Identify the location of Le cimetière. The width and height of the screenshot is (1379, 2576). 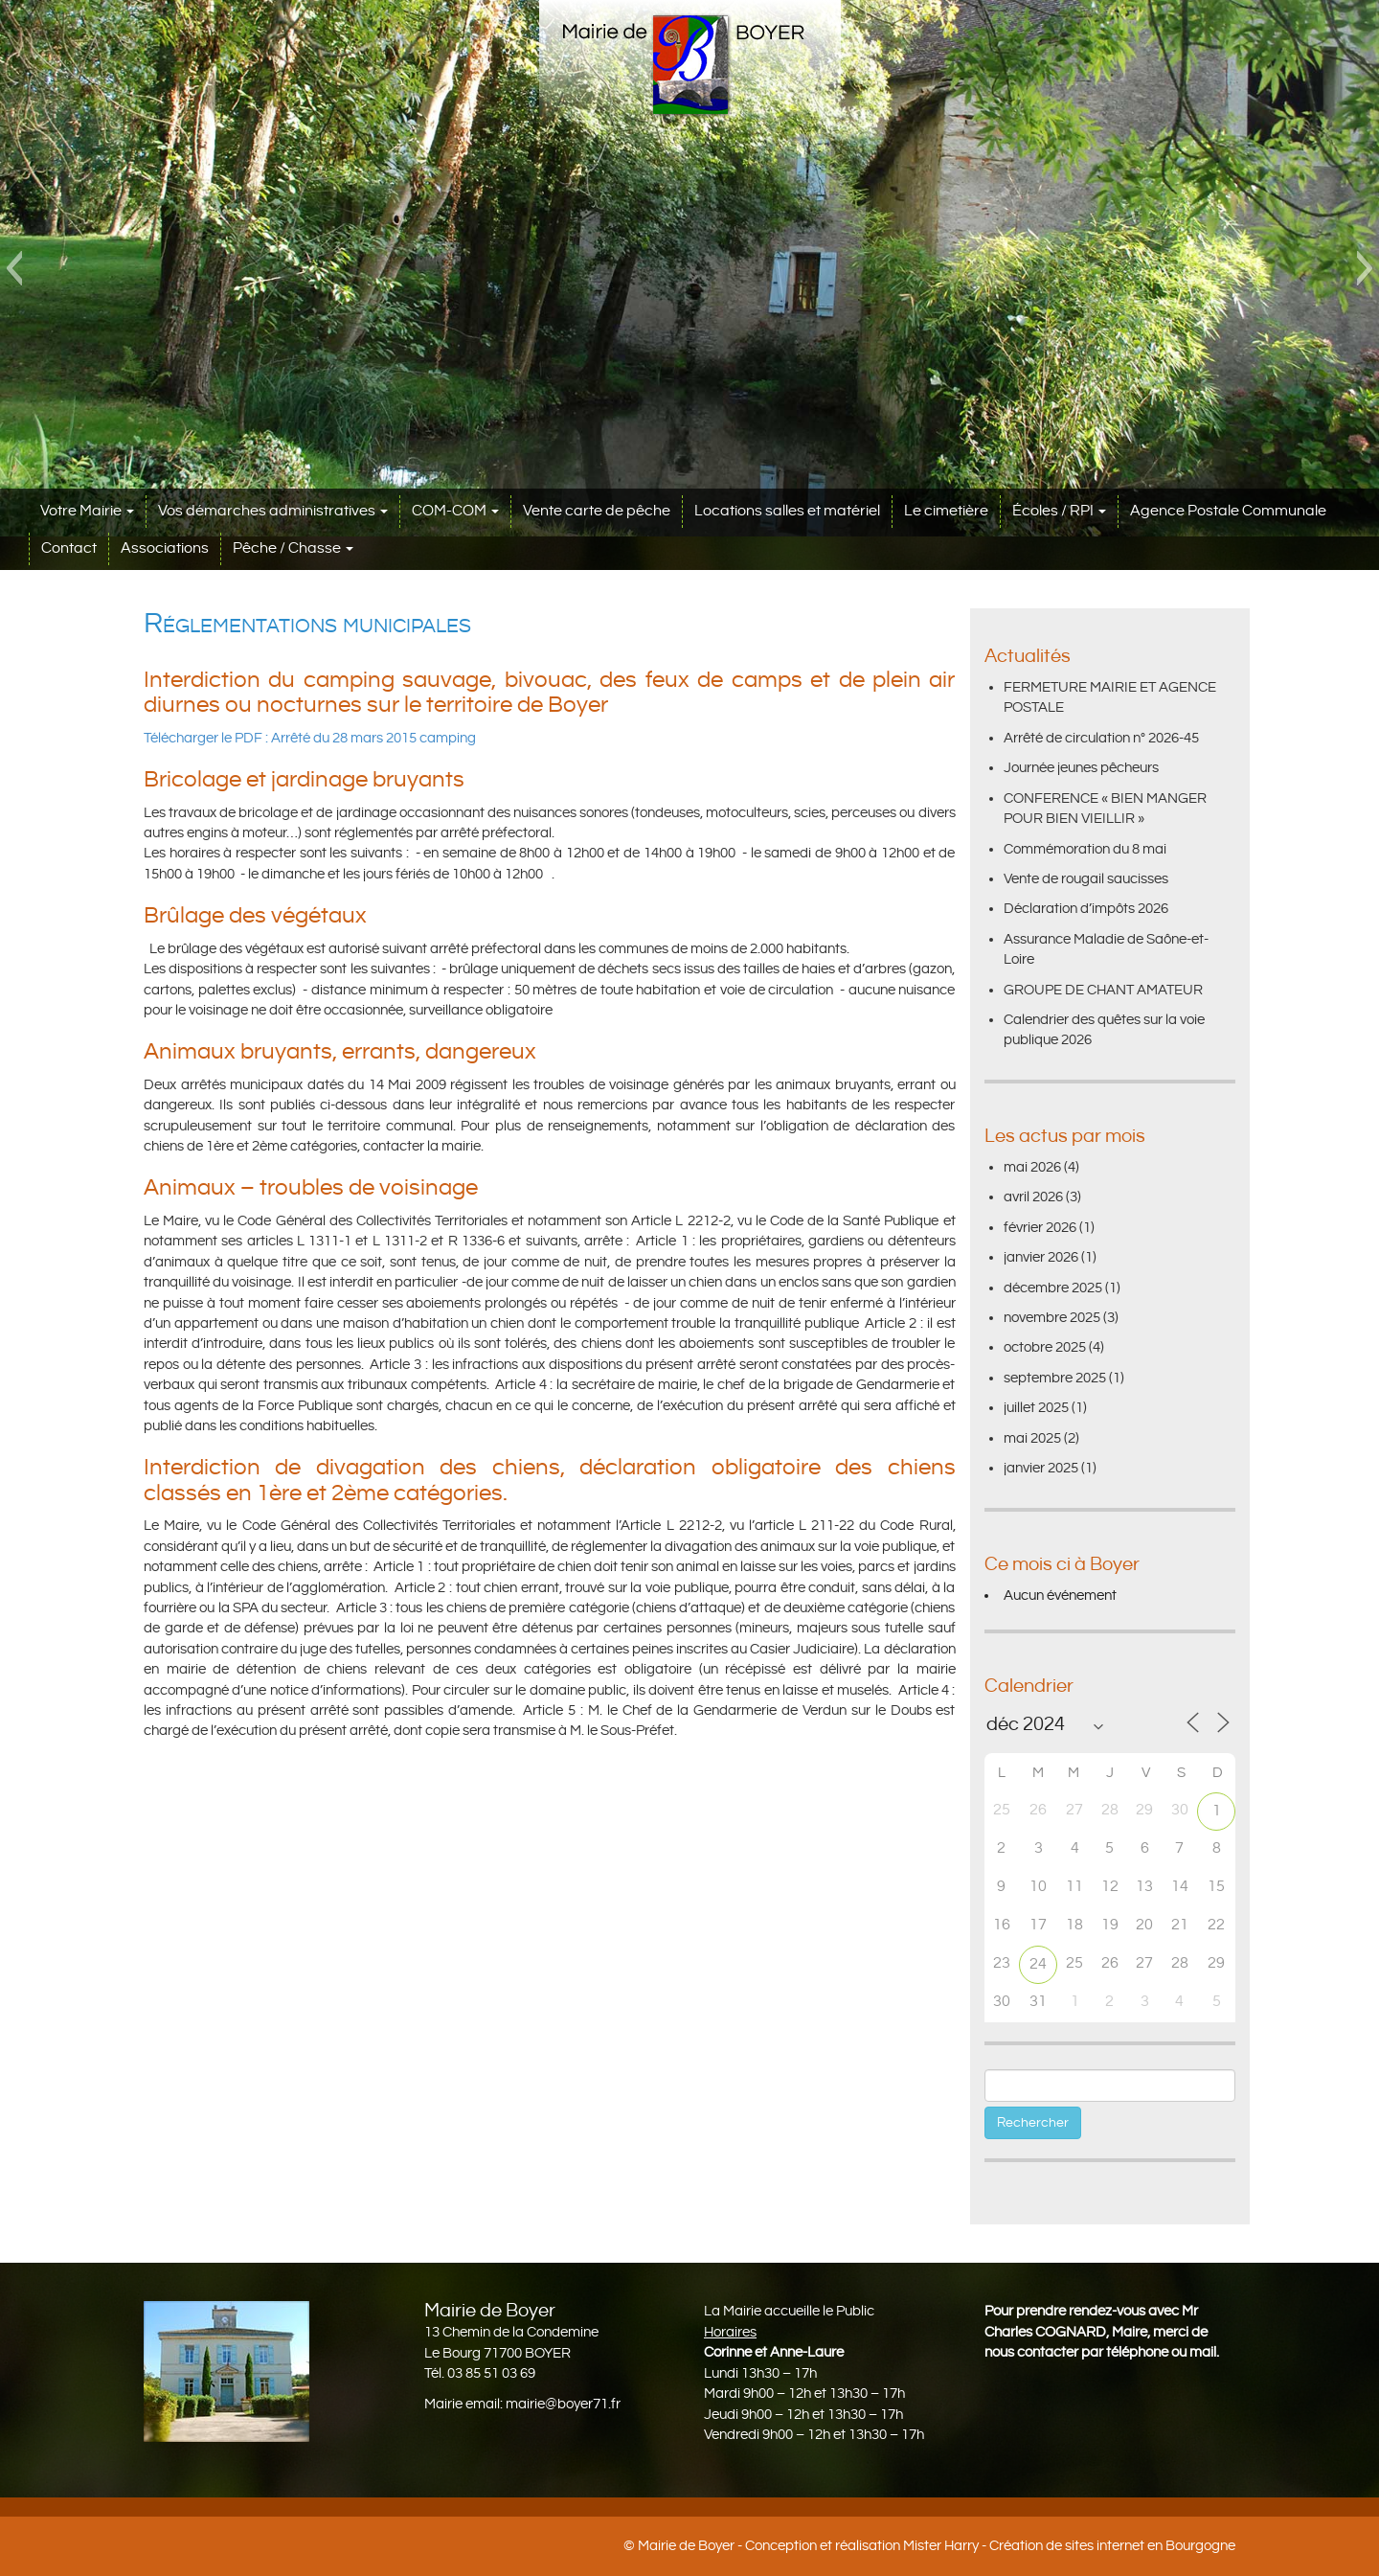
(946, 511).